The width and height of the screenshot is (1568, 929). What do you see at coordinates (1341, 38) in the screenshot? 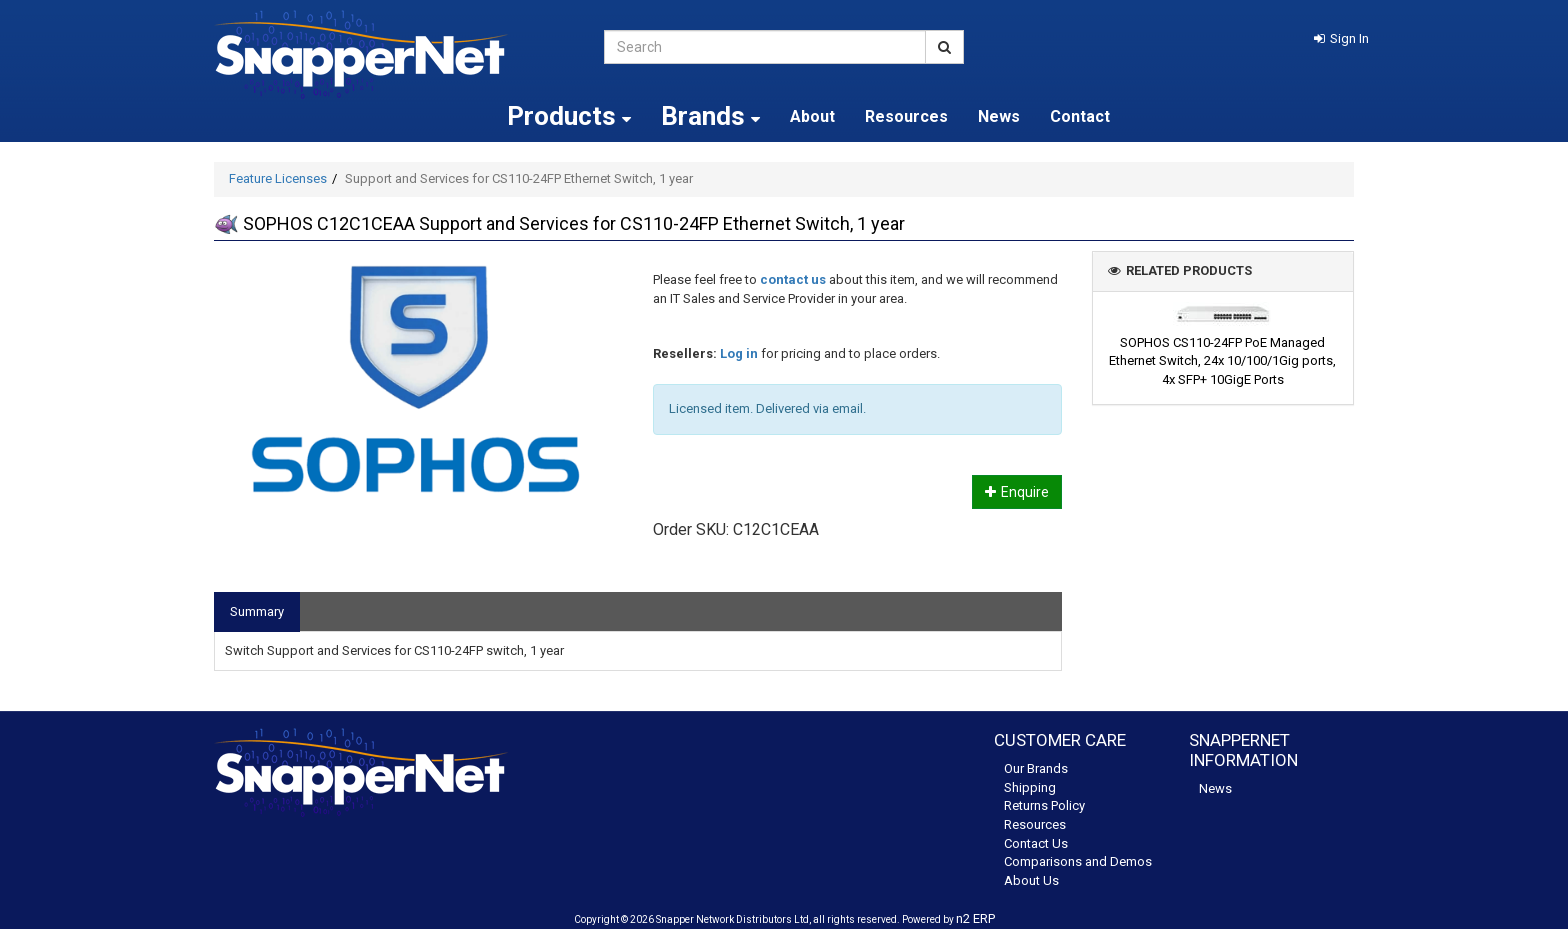
I see `[button]` at bounding box center [1341, 38].